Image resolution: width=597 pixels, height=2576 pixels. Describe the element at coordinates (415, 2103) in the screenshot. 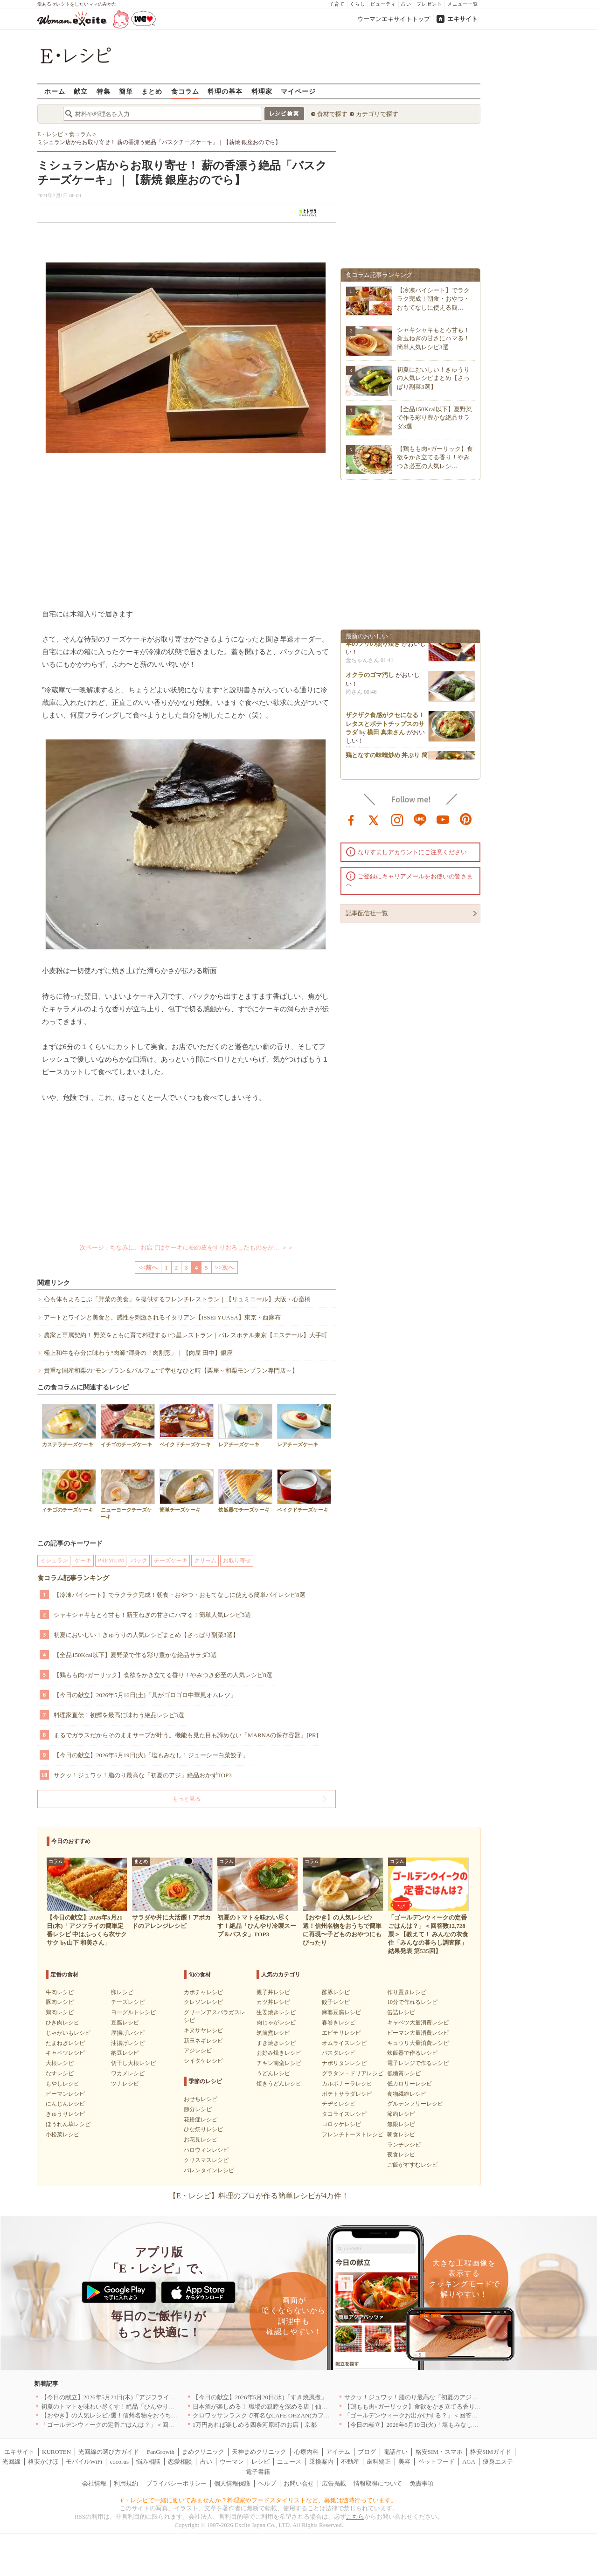

I see `グルテンフリーレシピ` at that location.